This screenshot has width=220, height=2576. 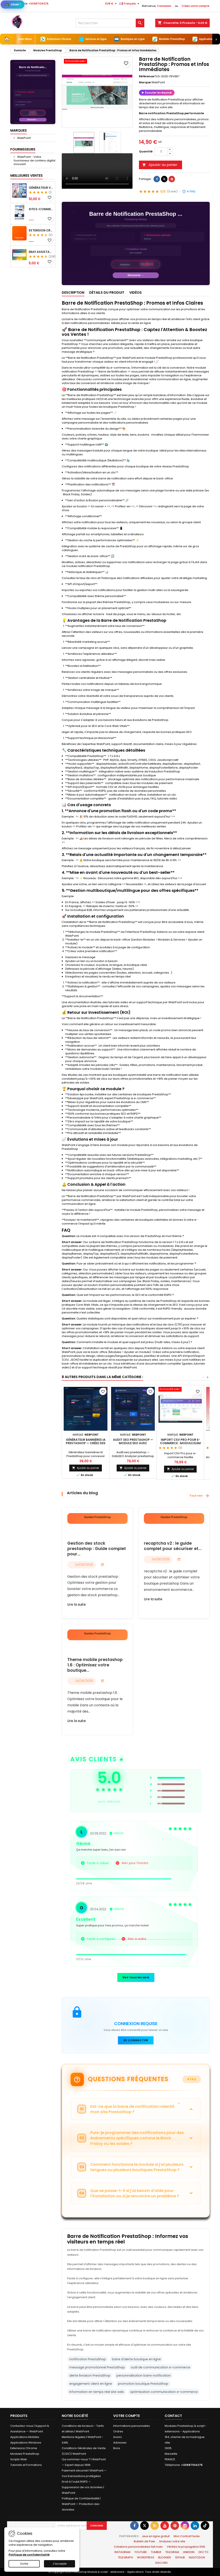 What do you see at coordinates (140, 2552) in the screenshot?
I see `YOUTUBE` at bounding box center [140, 2552].